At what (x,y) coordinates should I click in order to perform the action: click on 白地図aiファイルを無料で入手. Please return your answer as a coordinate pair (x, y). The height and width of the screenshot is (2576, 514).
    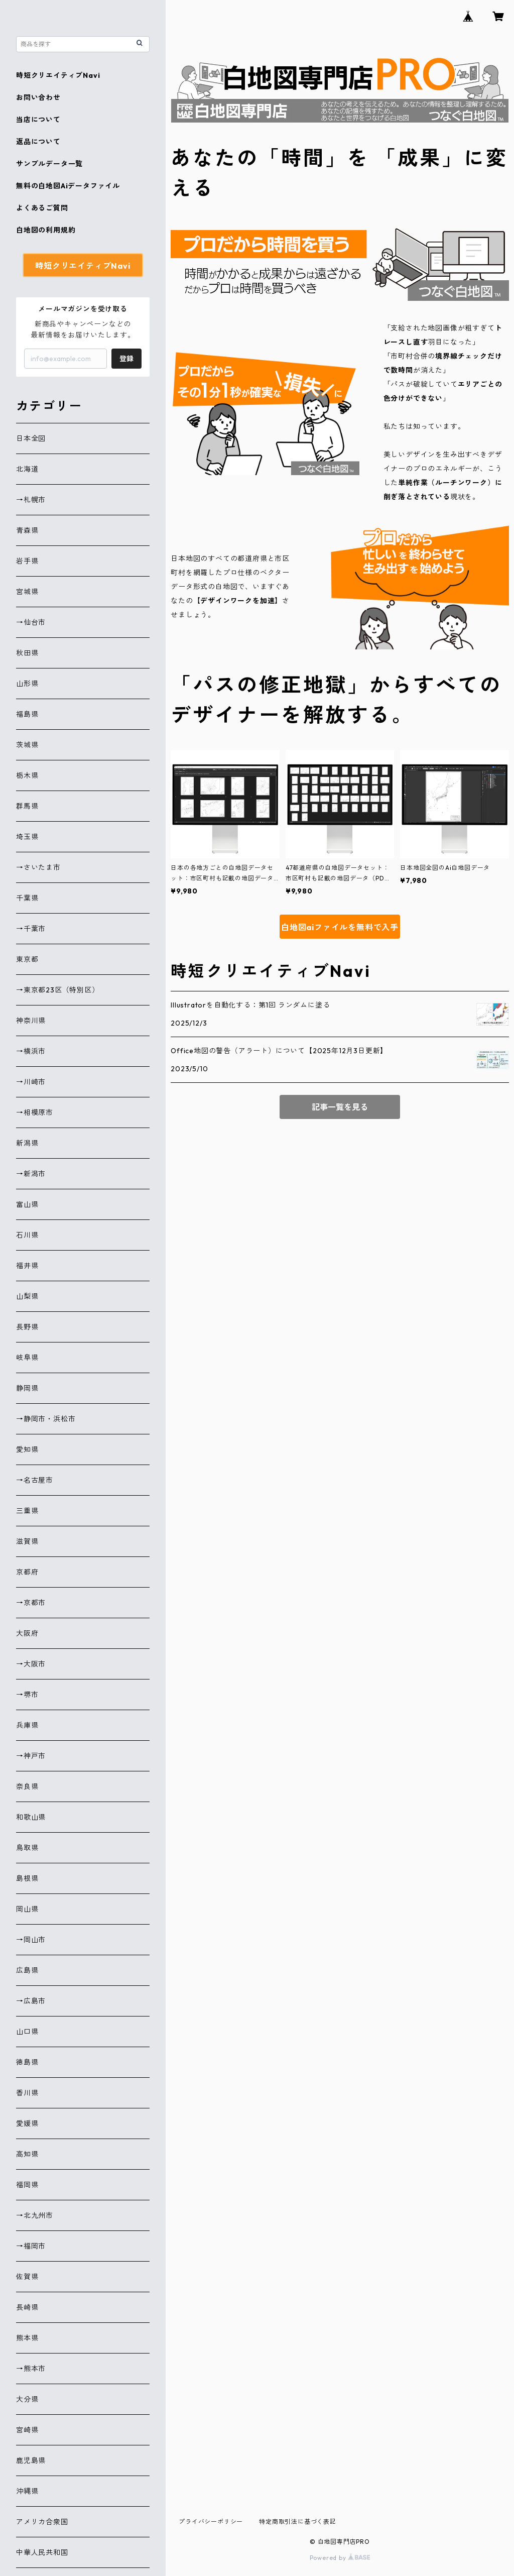
    Looking at the image, I should click on (340, 927).